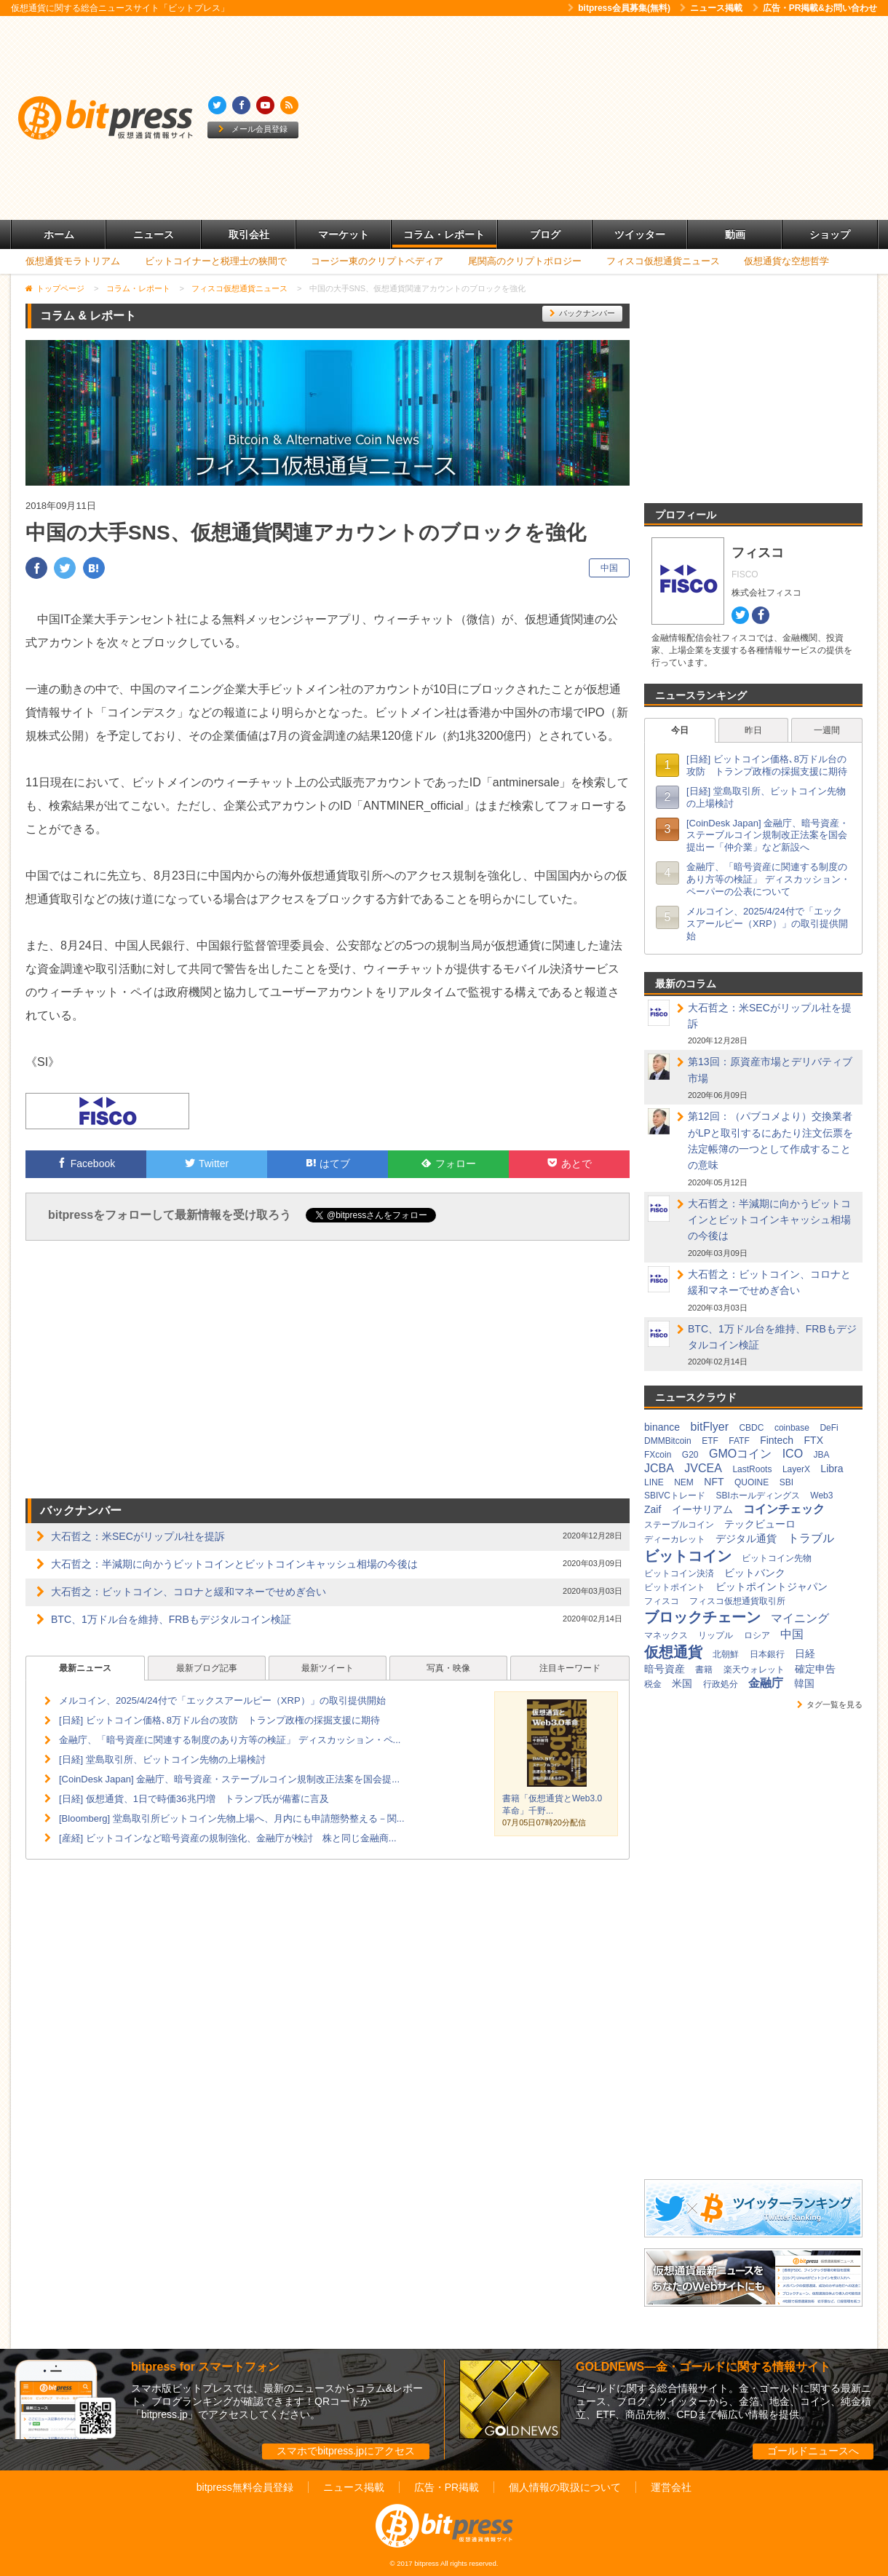 This screenshot has width=888, height=2576. What do you see at coordinates (249, 234) in the screenshot?
I see `取引会社` at bounding box center [249, 234].